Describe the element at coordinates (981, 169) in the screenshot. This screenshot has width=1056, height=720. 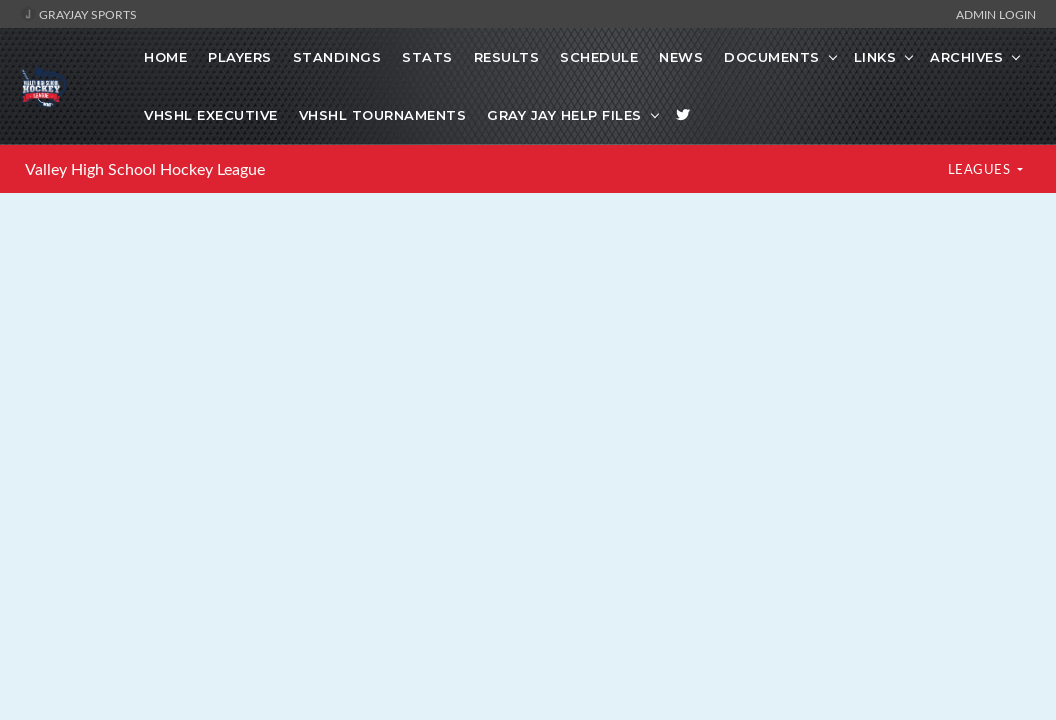
I see `LEAGUES` at that location.